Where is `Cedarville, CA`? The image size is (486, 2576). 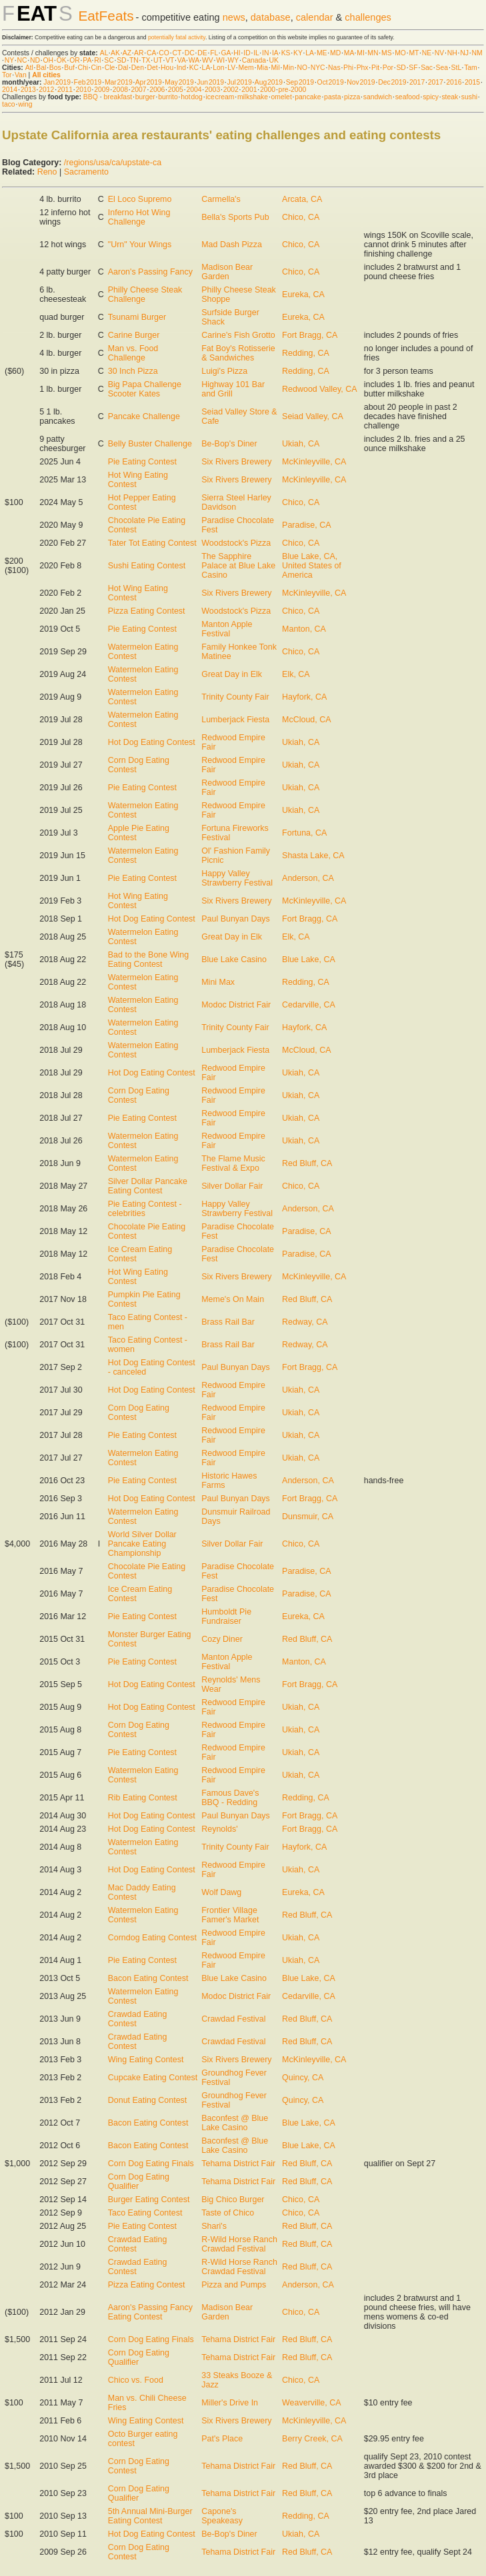 Cedarville, CA is located at coordinates (308, 1004).